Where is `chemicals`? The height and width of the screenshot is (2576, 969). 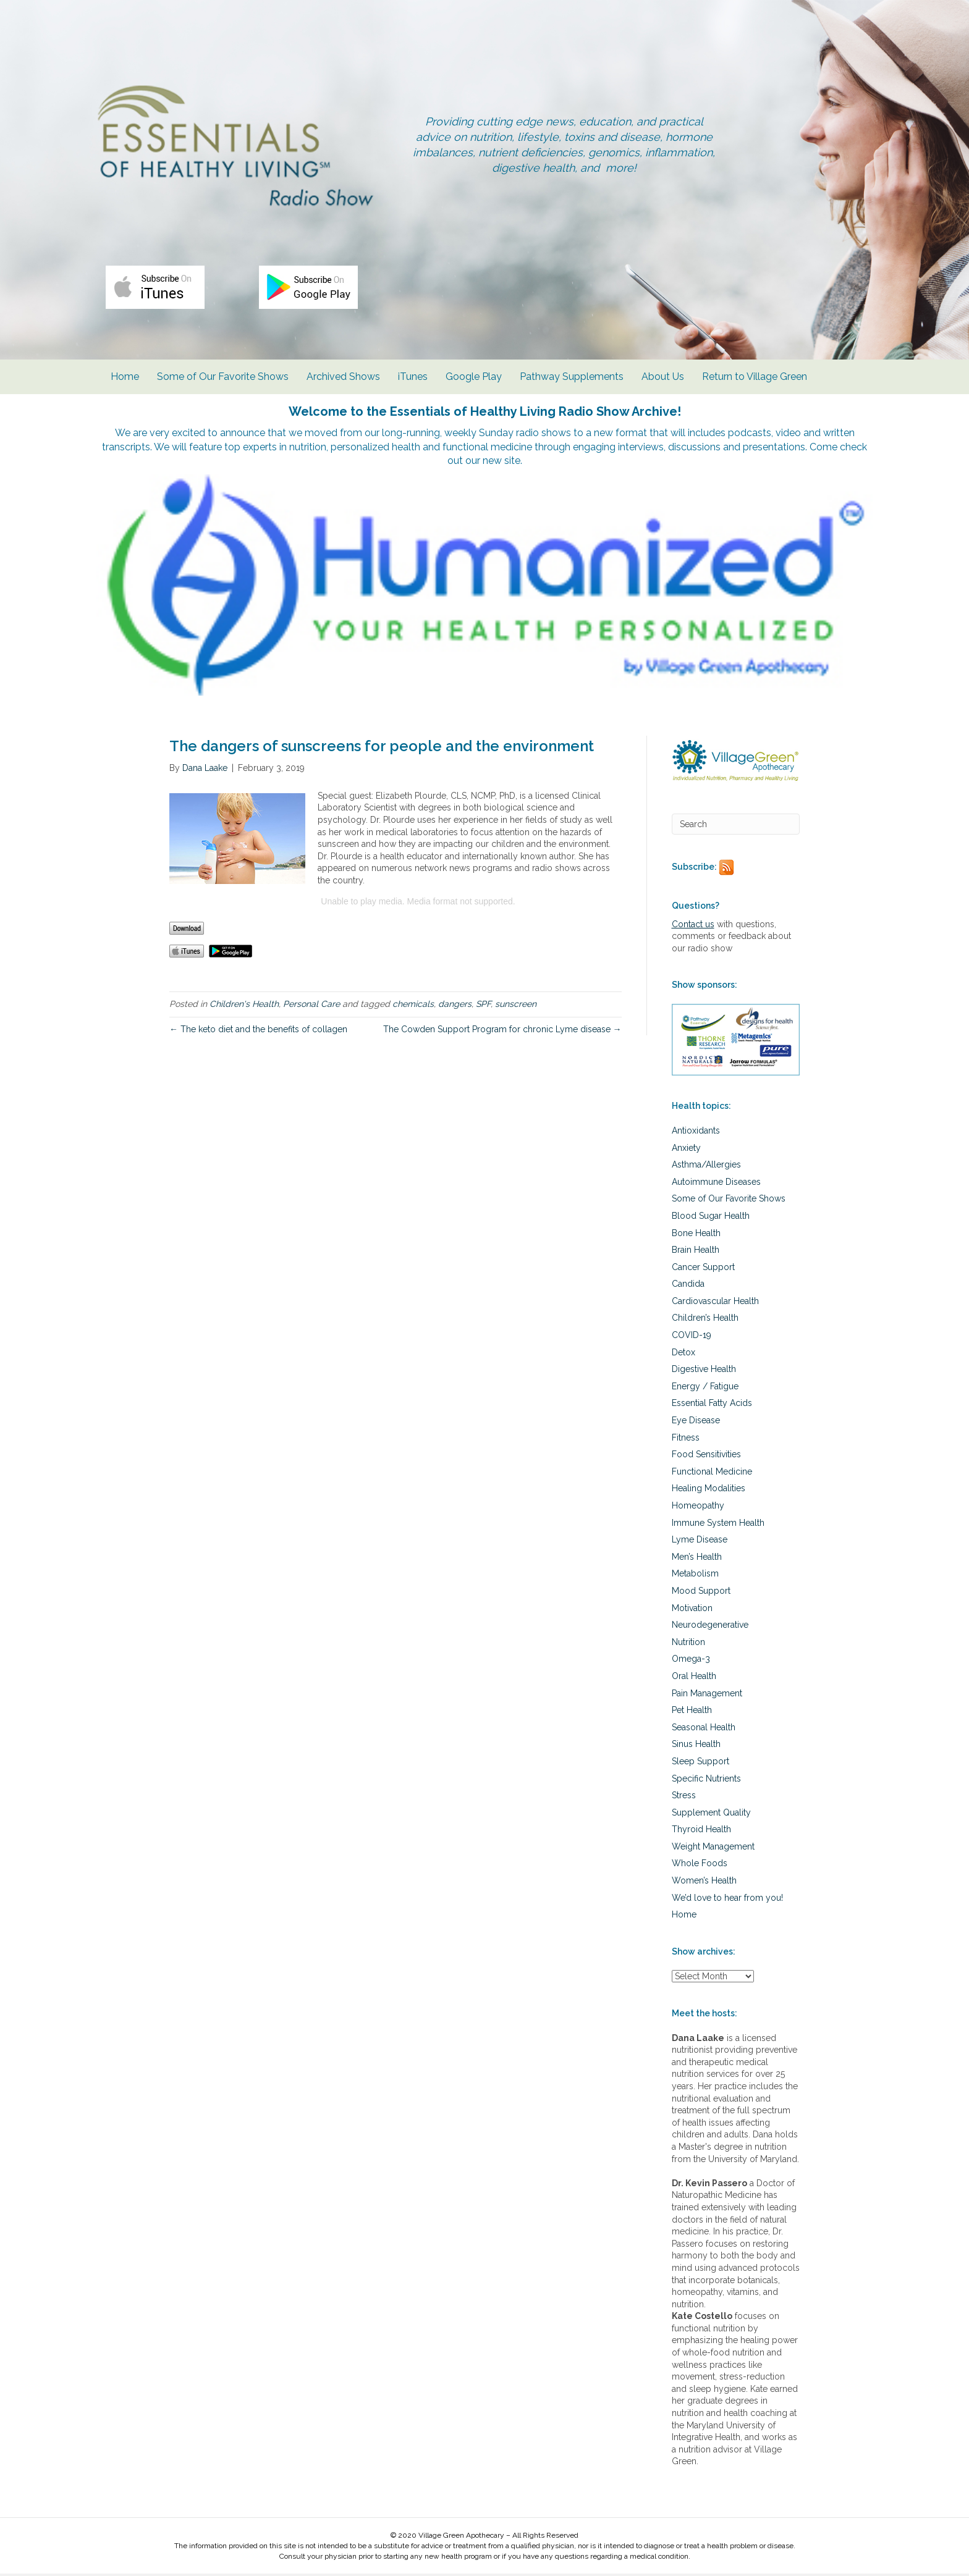
chemicals is located at coordinates (413, 1006).